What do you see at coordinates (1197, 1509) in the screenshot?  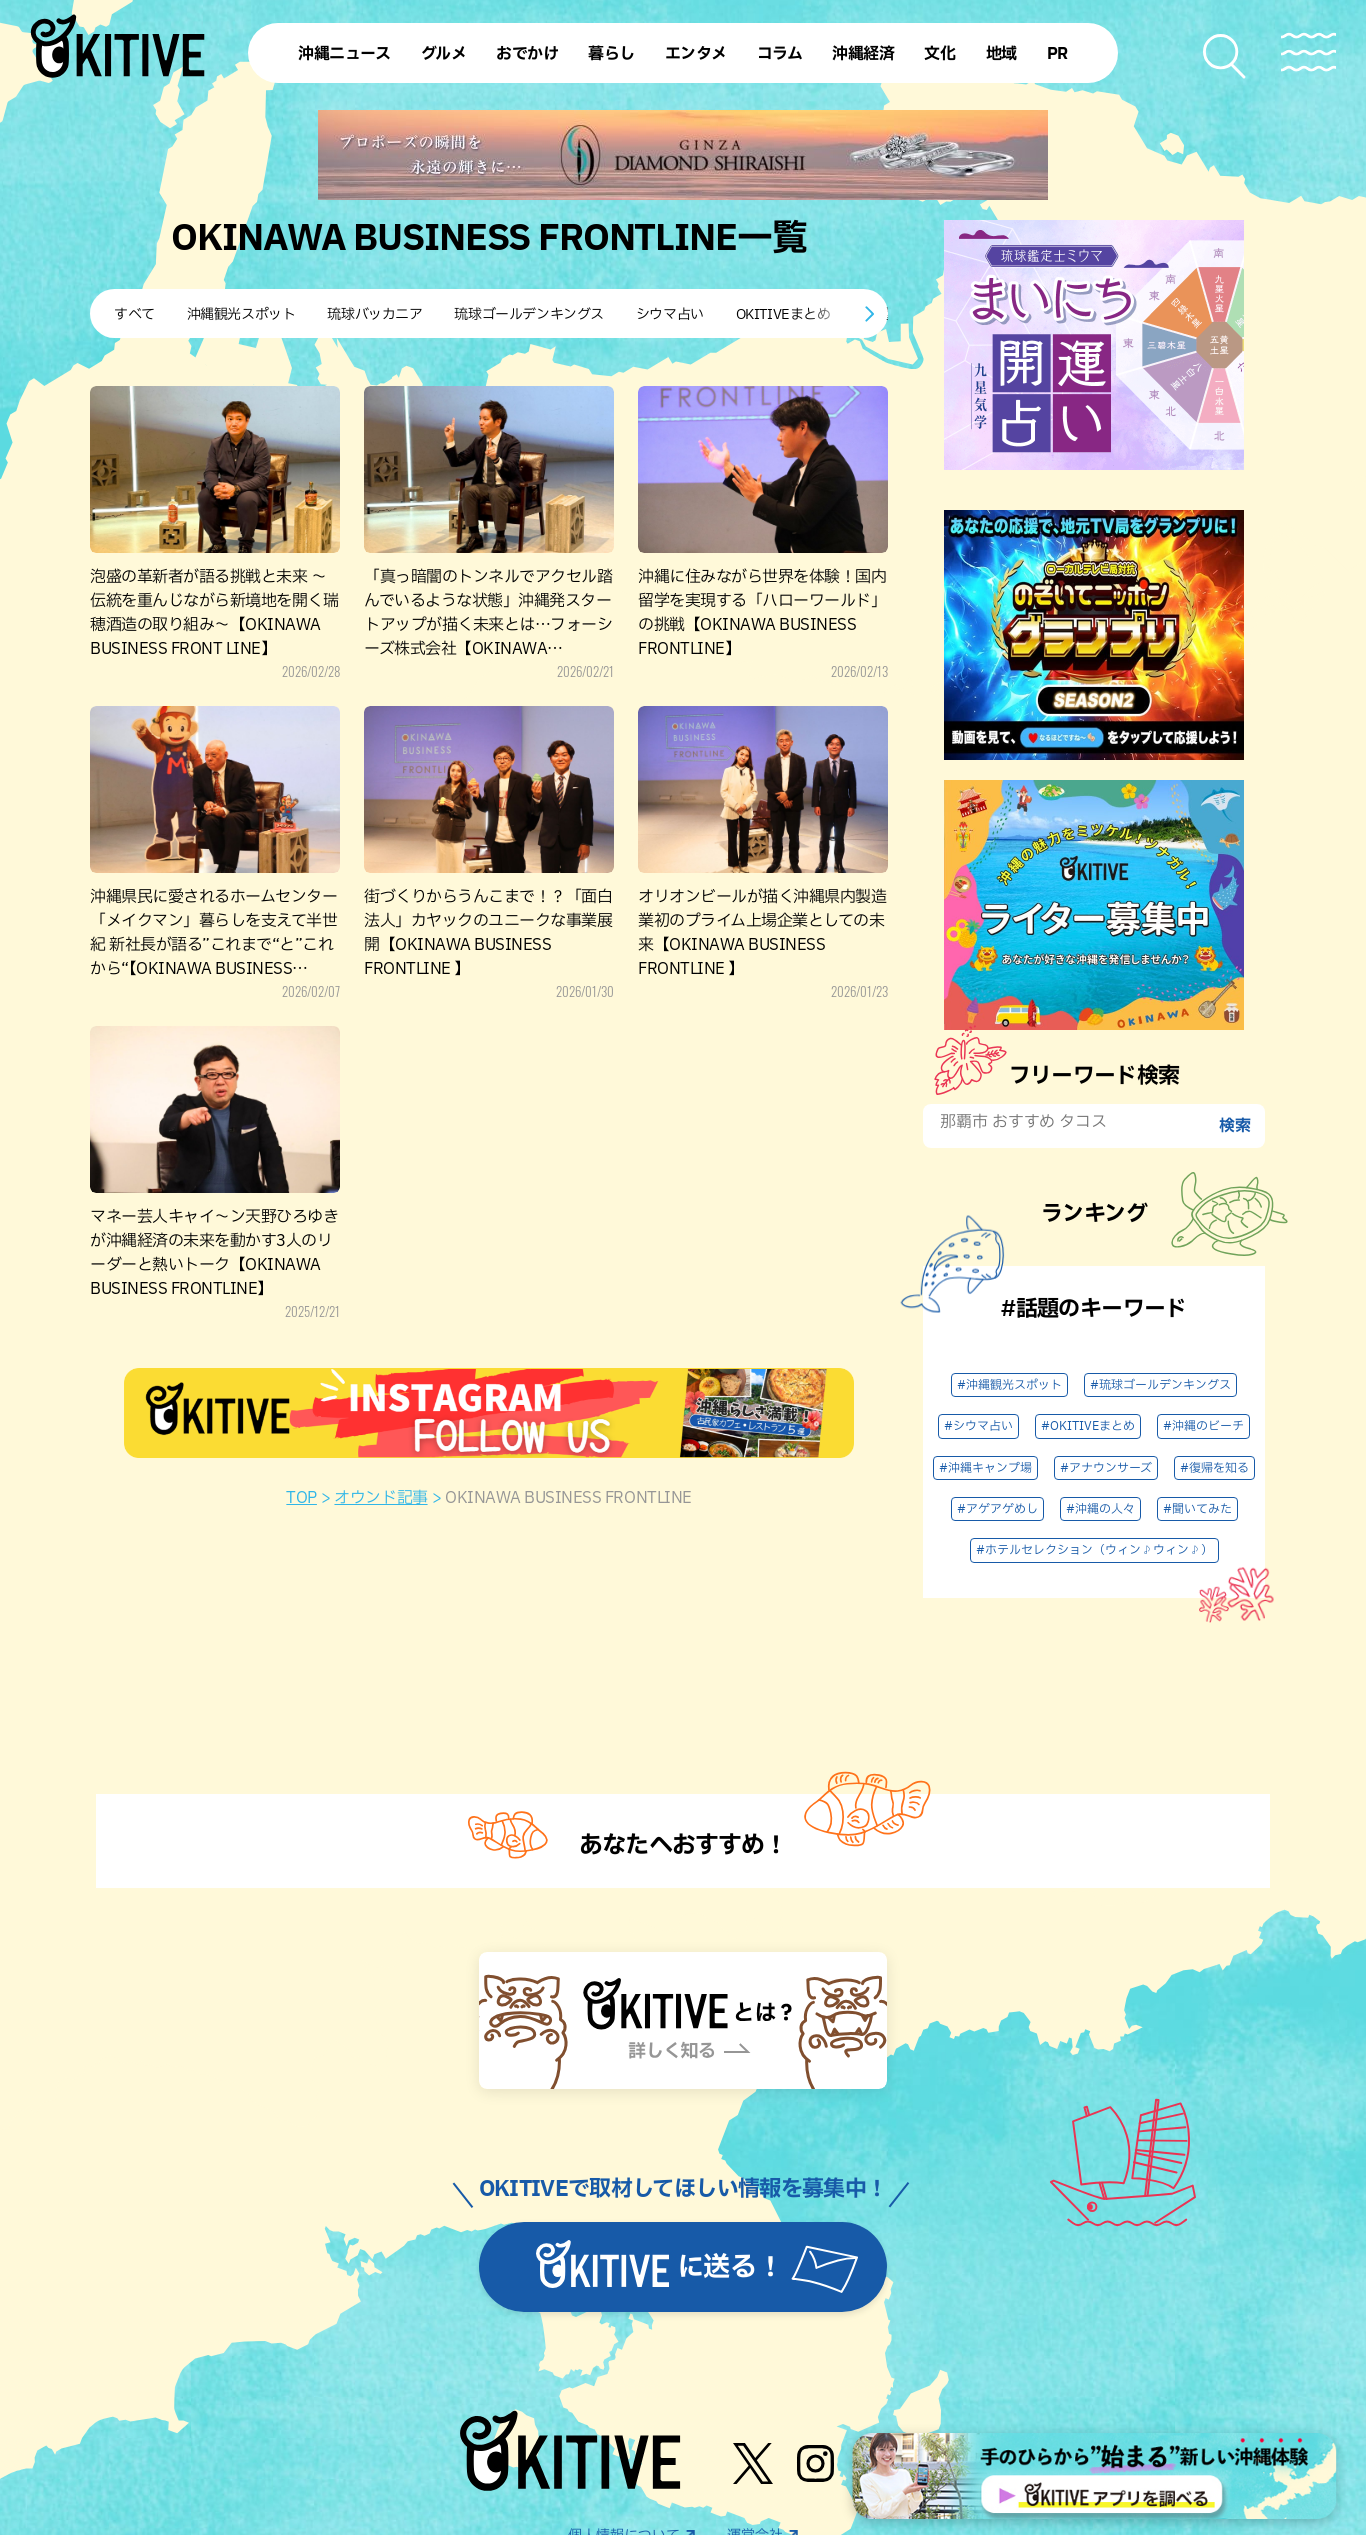 I see `#聞いてみた` at bounding box center [1197, 1509].